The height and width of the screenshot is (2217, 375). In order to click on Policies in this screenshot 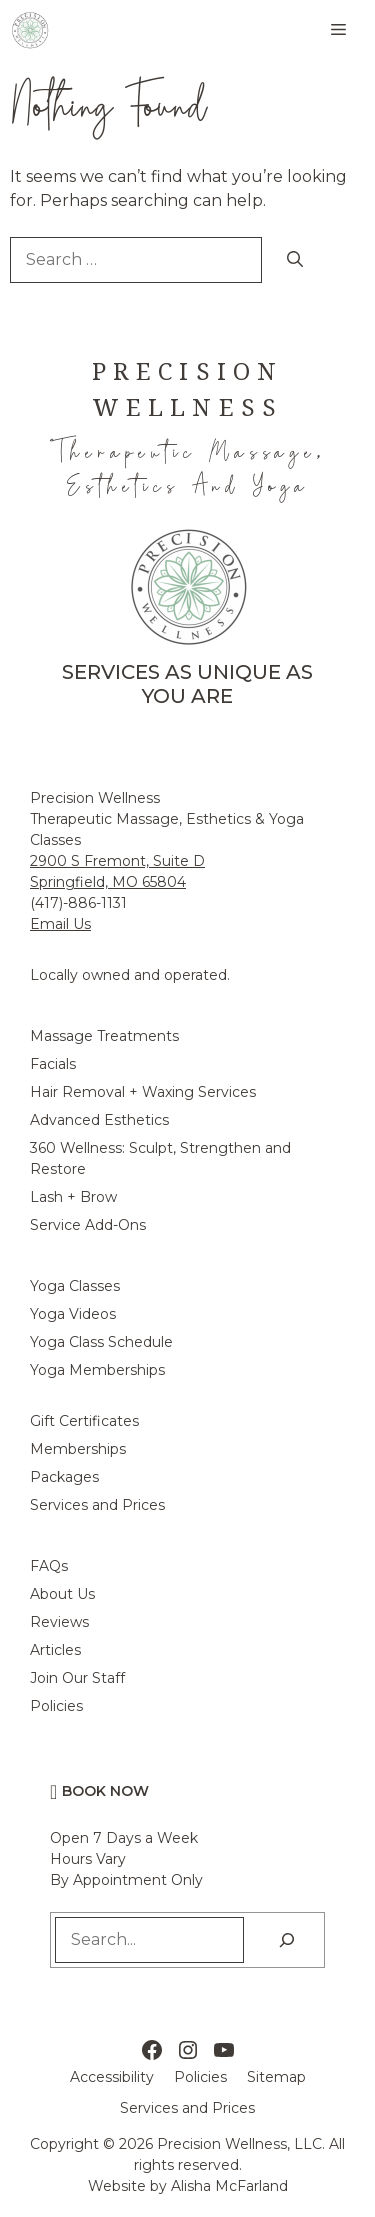, I will do `click(56, 1706)`.